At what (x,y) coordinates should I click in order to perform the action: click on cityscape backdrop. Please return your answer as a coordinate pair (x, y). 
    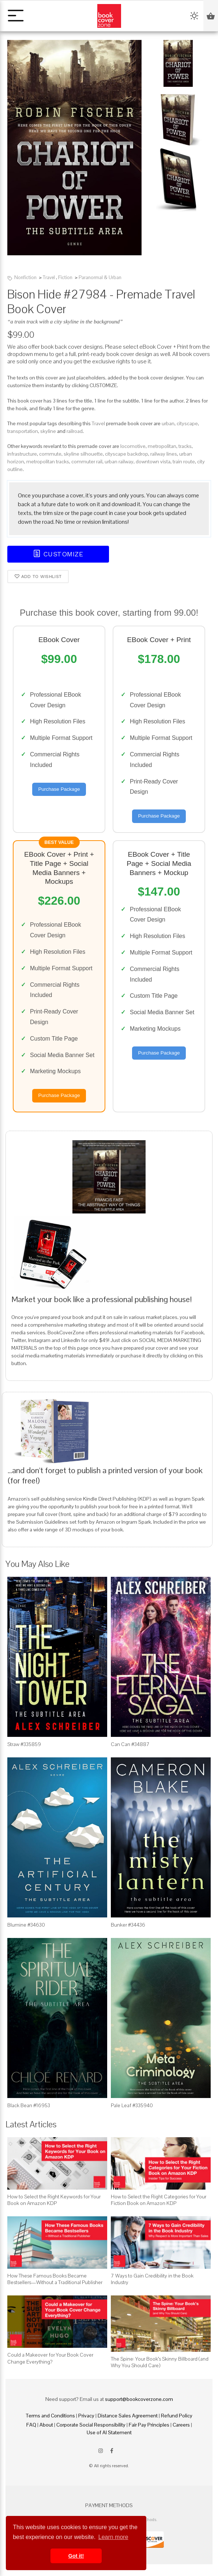
    Looking at the image, I should click on (126, 454).